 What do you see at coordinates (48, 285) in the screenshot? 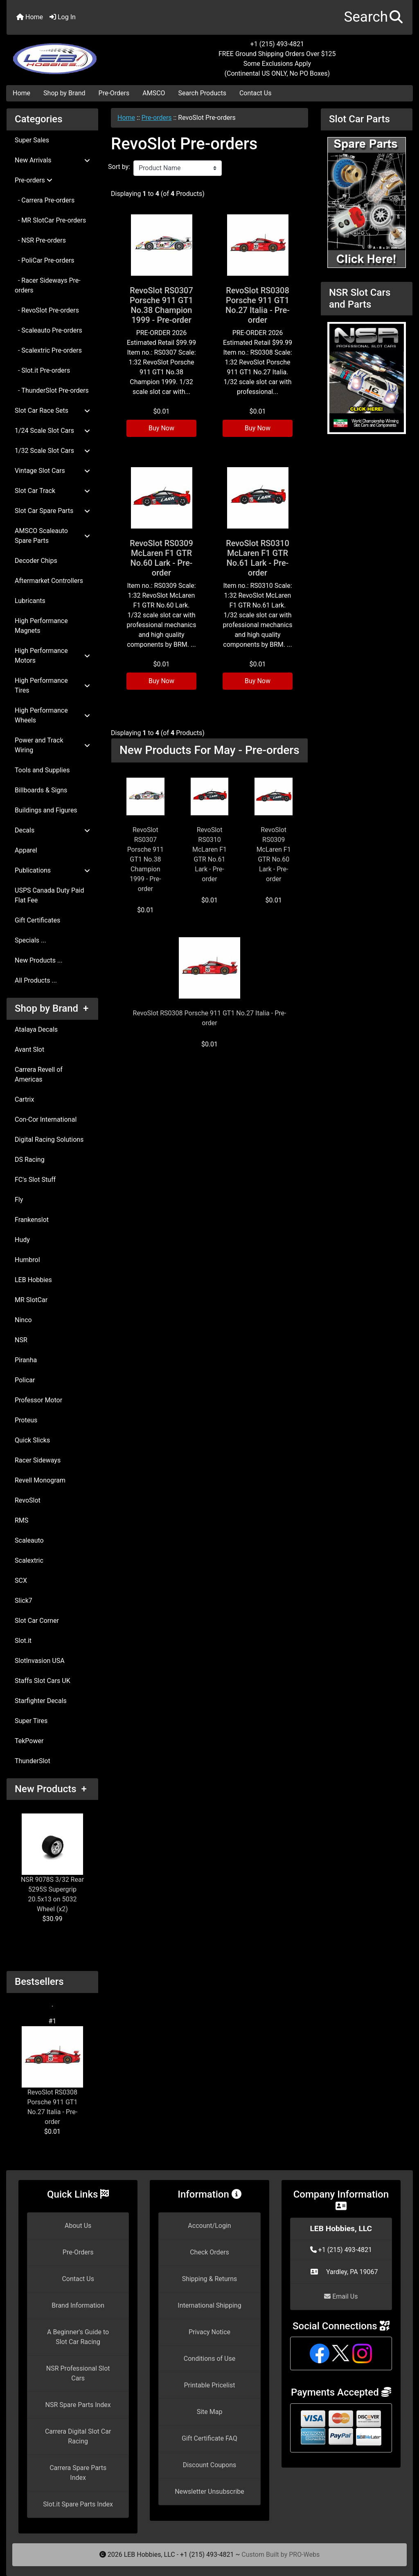
I see `- Racer Sideways Pre-orders` at bounding box center [48, 285].